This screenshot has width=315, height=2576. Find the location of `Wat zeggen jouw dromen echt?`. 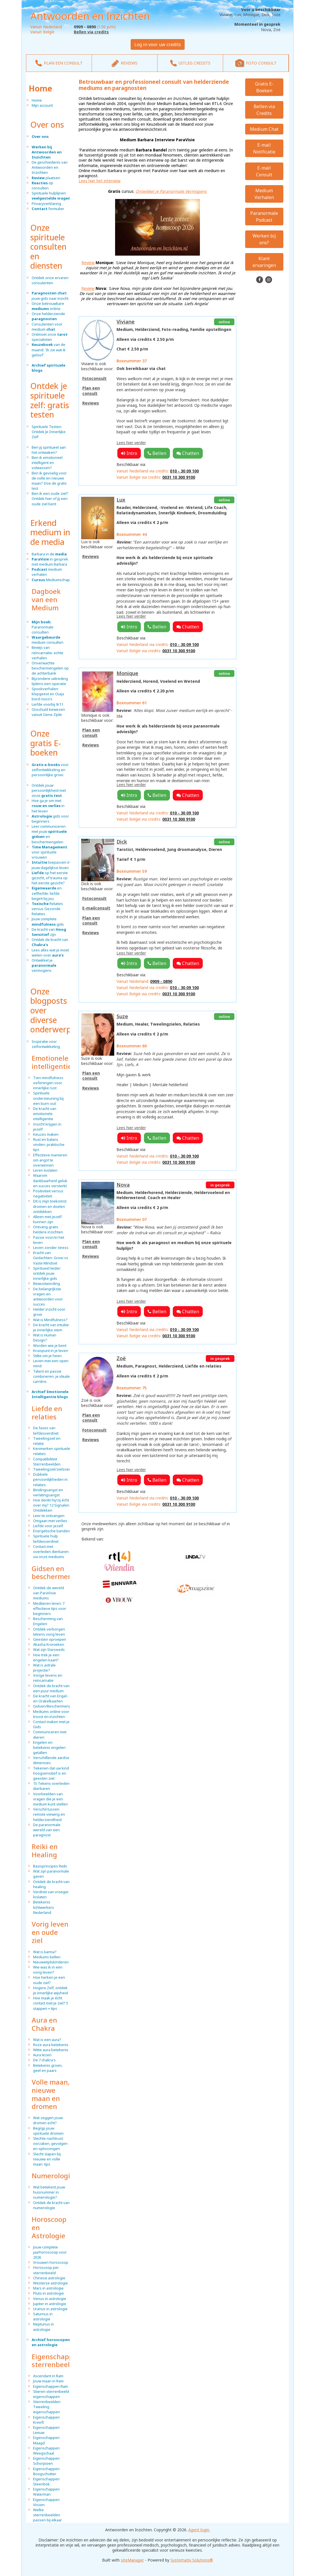

Wat zeggen jouw dromen echt? is located at coordinates (48, 2120).